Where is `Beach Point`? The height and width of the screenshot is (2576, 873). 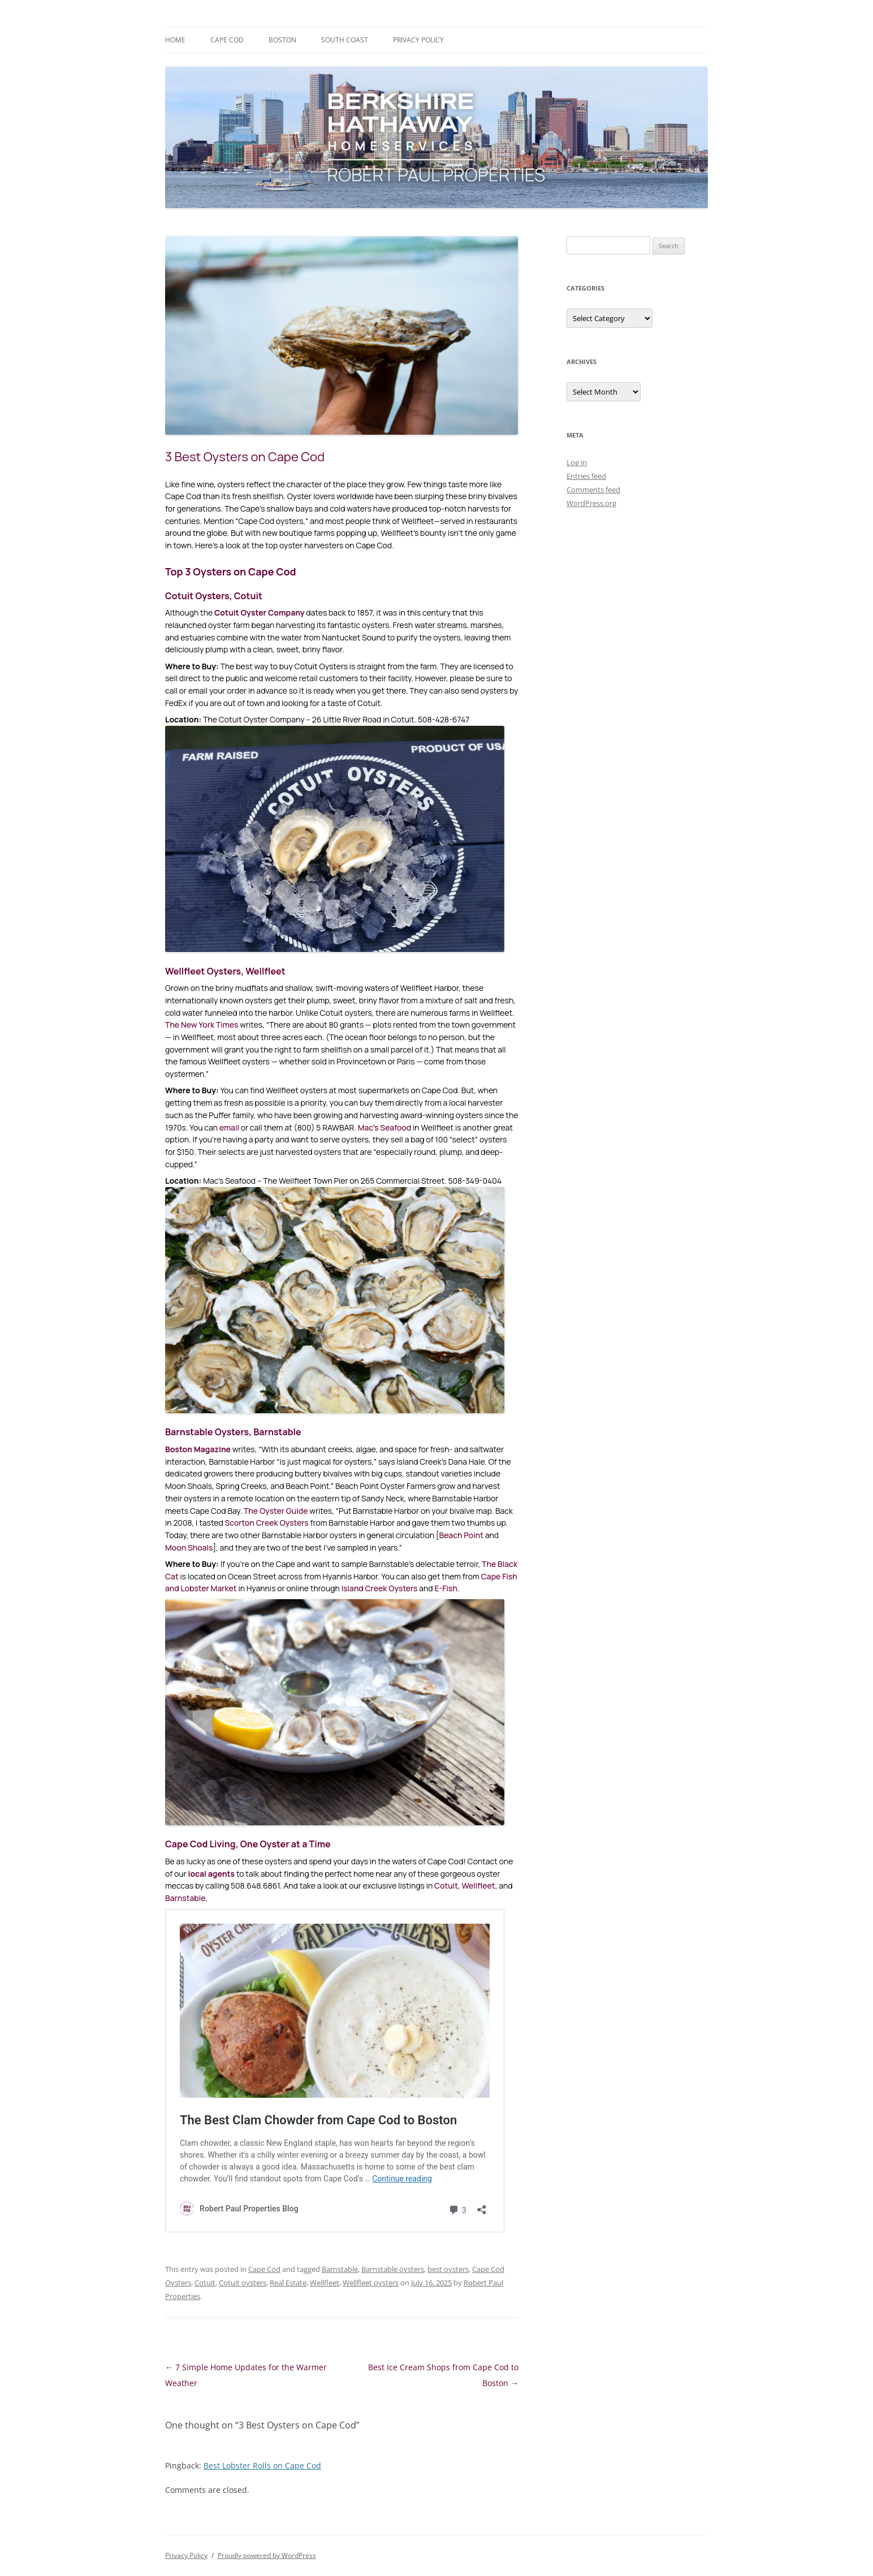
Beach Point is located at coordinates (461, 1535).